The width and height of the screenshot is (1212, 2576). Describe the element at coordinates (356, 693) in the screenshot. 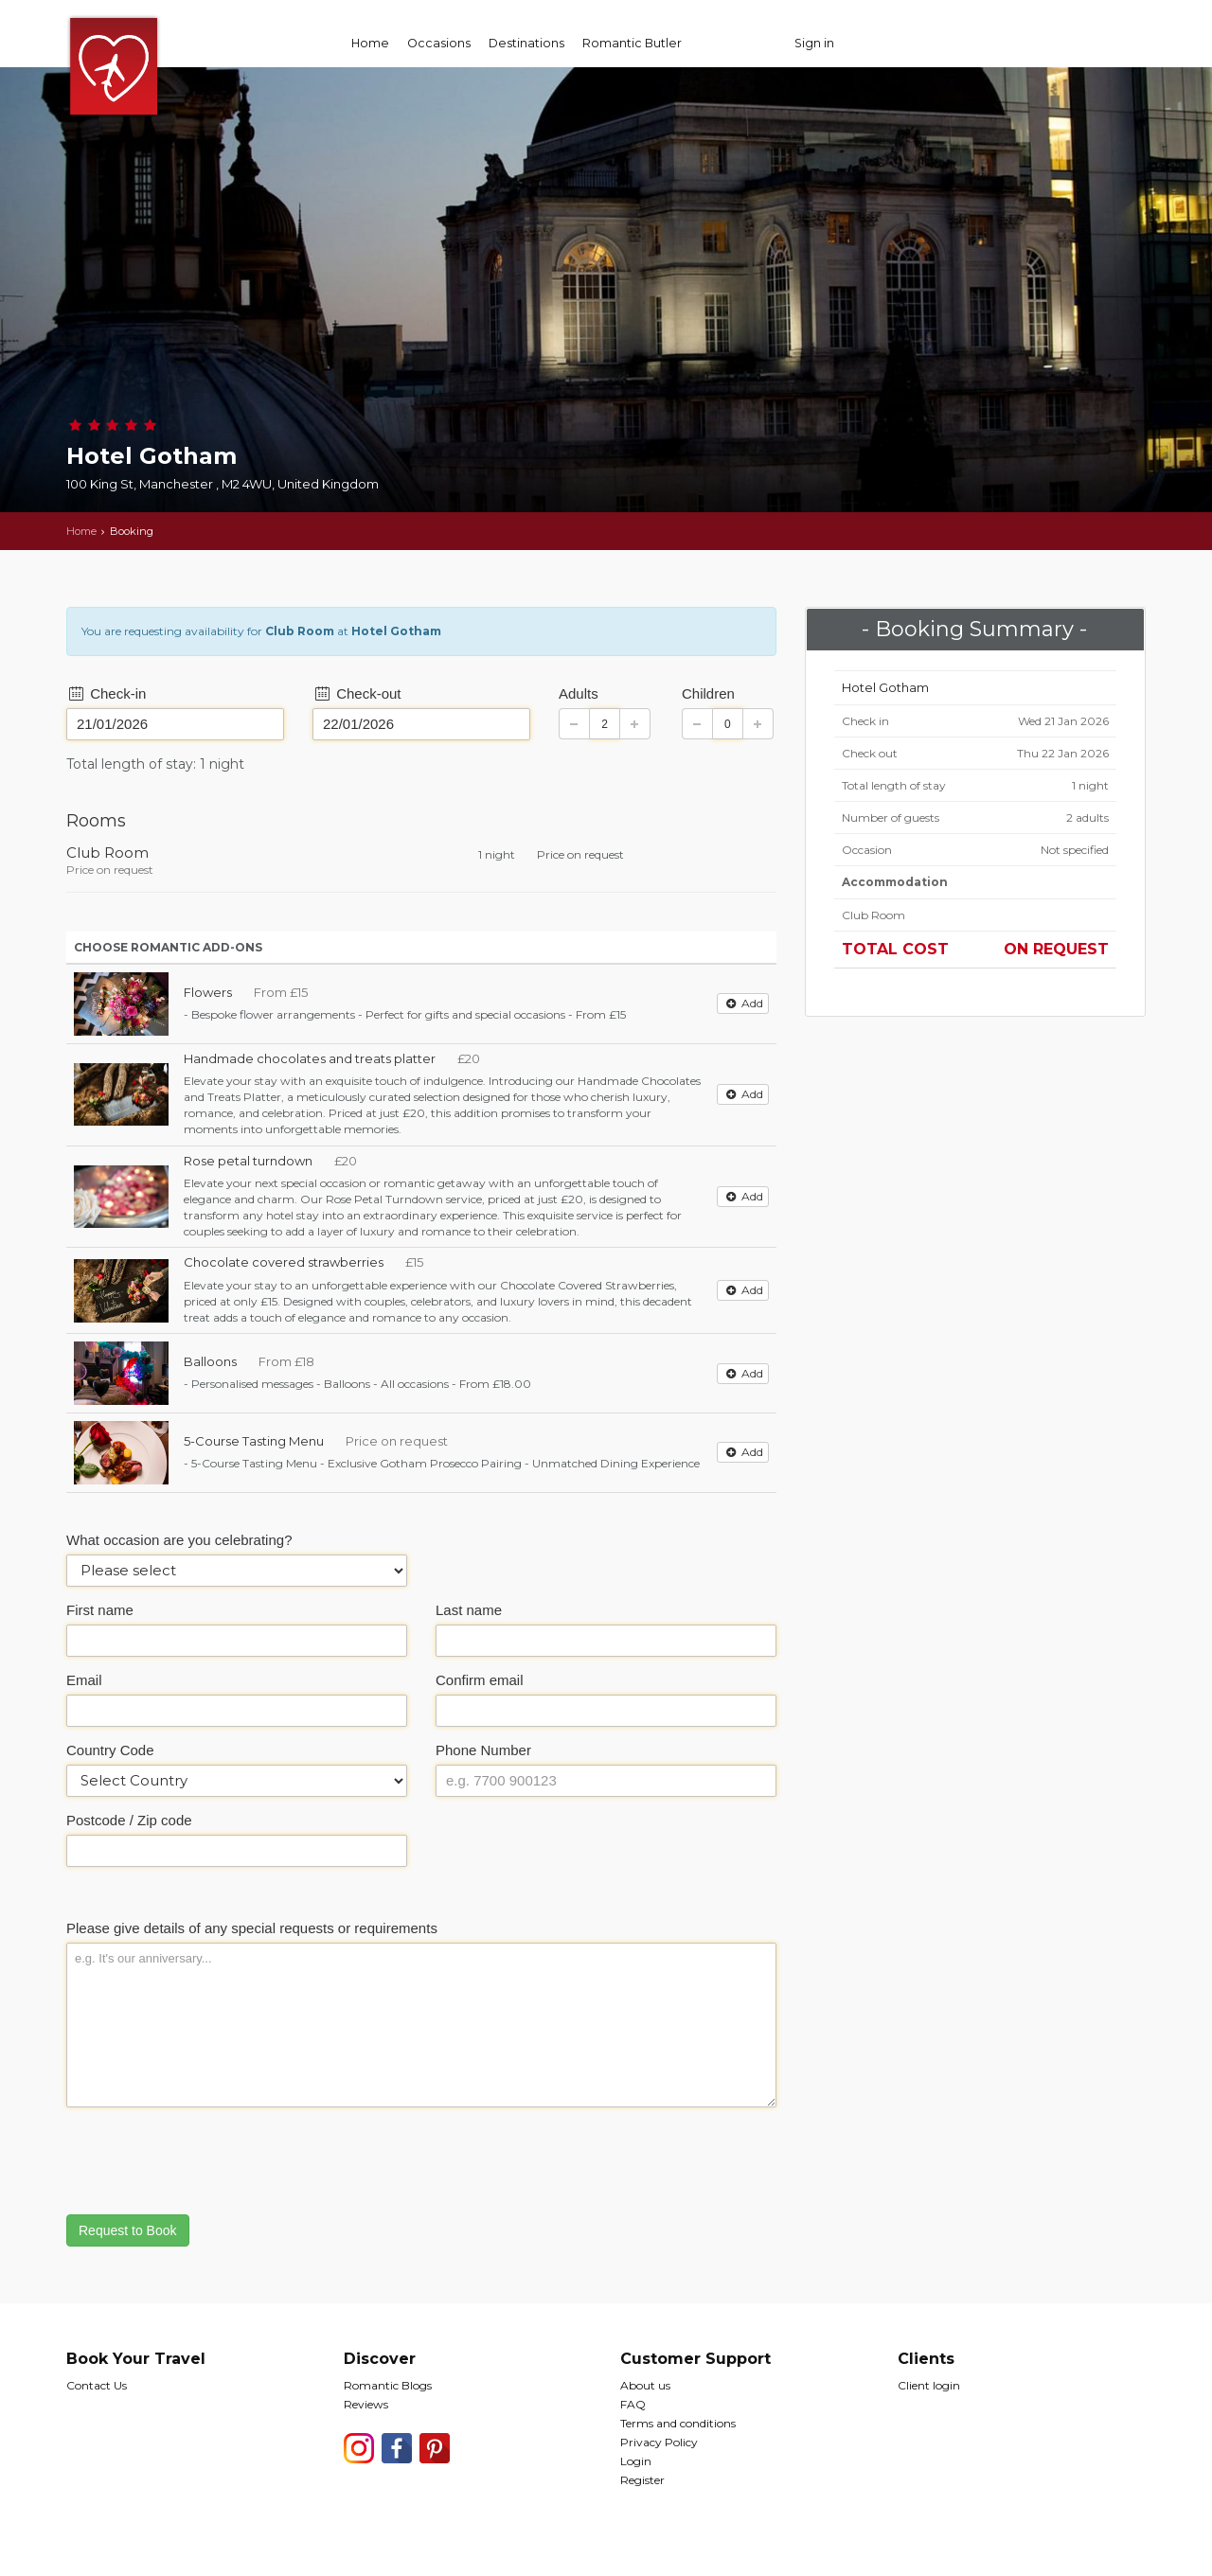

I see `Check-out` at that location.